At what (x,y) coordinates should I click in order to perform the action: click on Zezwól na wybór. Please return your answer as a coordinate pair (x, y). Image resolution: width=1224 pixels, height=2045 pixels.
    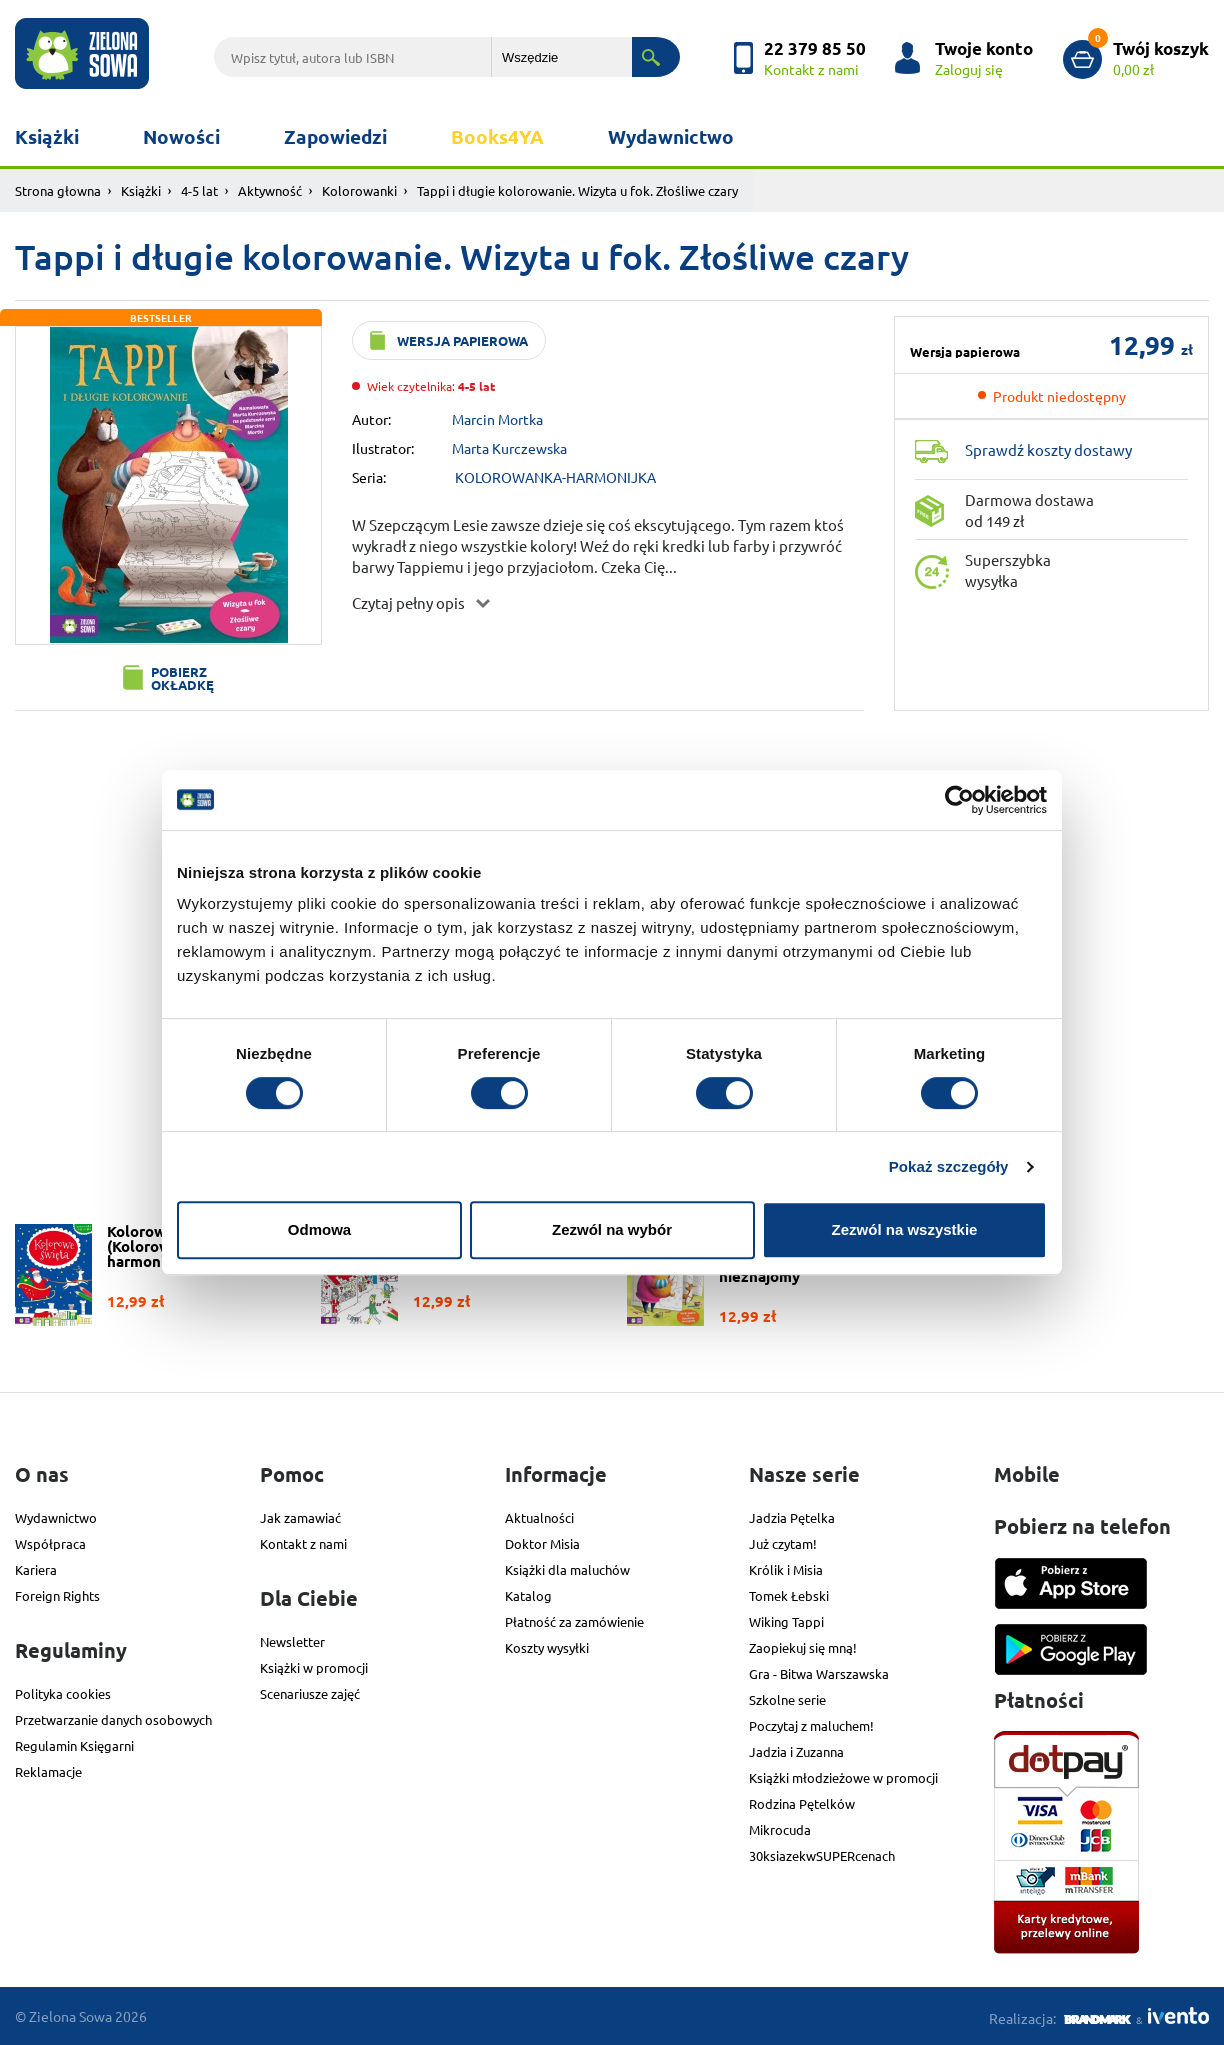
    Looking at the image, I should click on (612, 1229).